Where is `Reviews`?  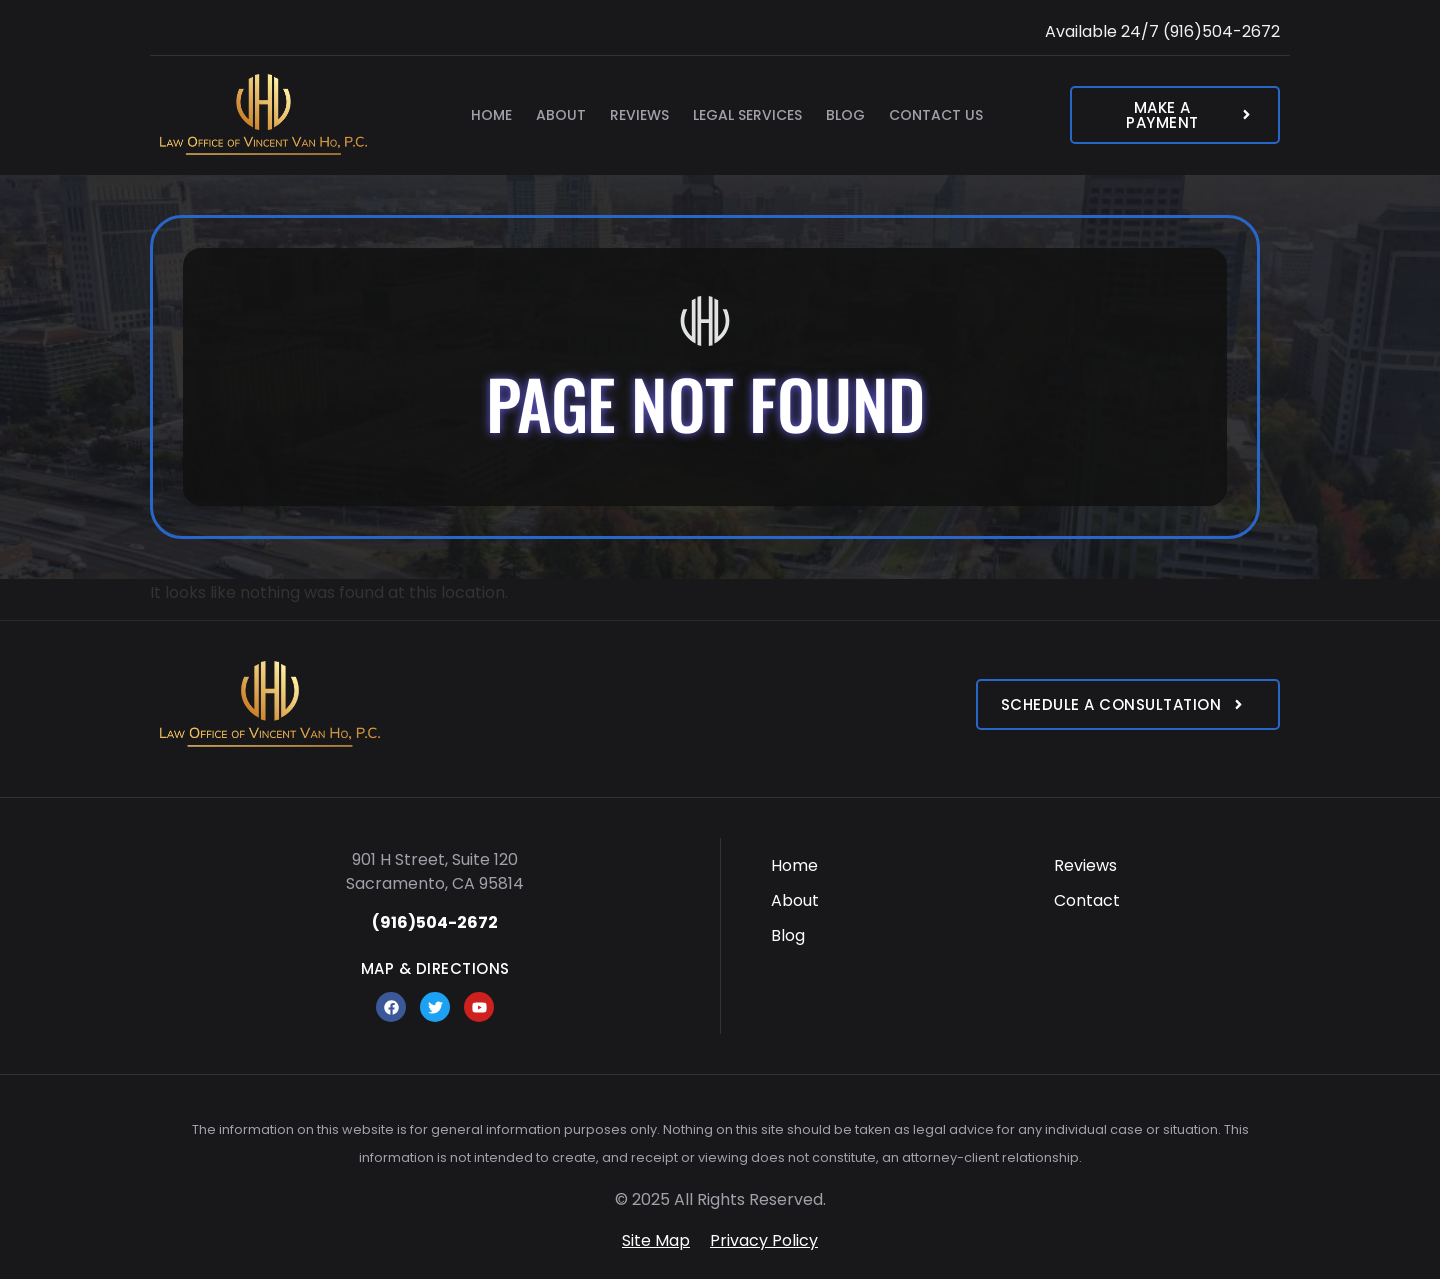 Reviews is located at coordinates (639, 115).